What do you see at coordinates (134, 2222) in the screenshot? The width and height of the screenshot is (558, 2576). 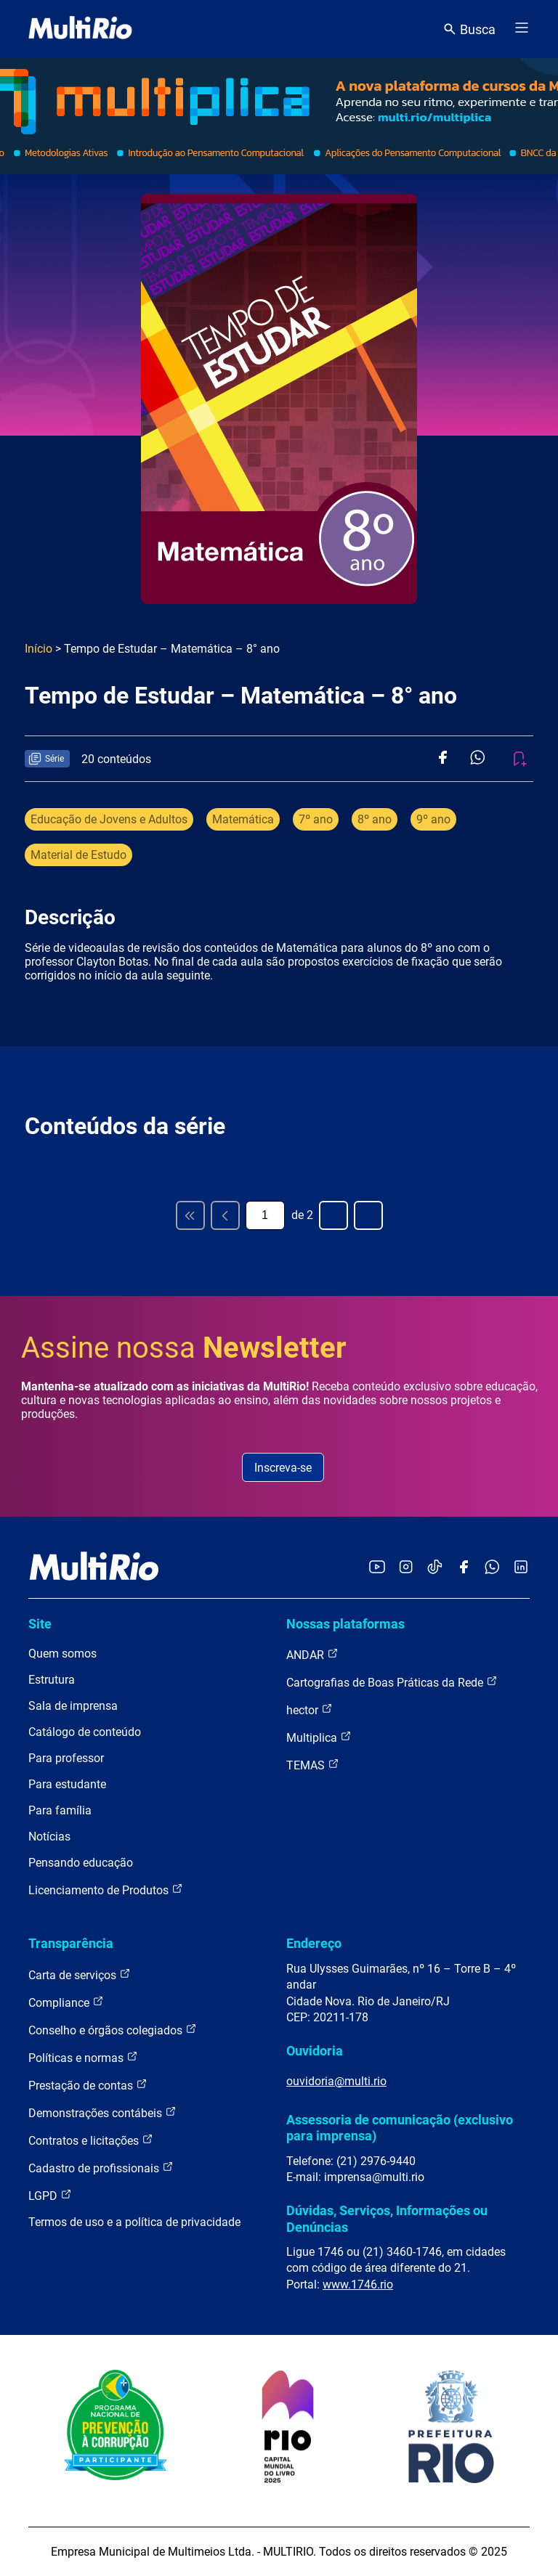 I see `Termos de uso e a política de privacidade` at bounding box center [134, 2222].